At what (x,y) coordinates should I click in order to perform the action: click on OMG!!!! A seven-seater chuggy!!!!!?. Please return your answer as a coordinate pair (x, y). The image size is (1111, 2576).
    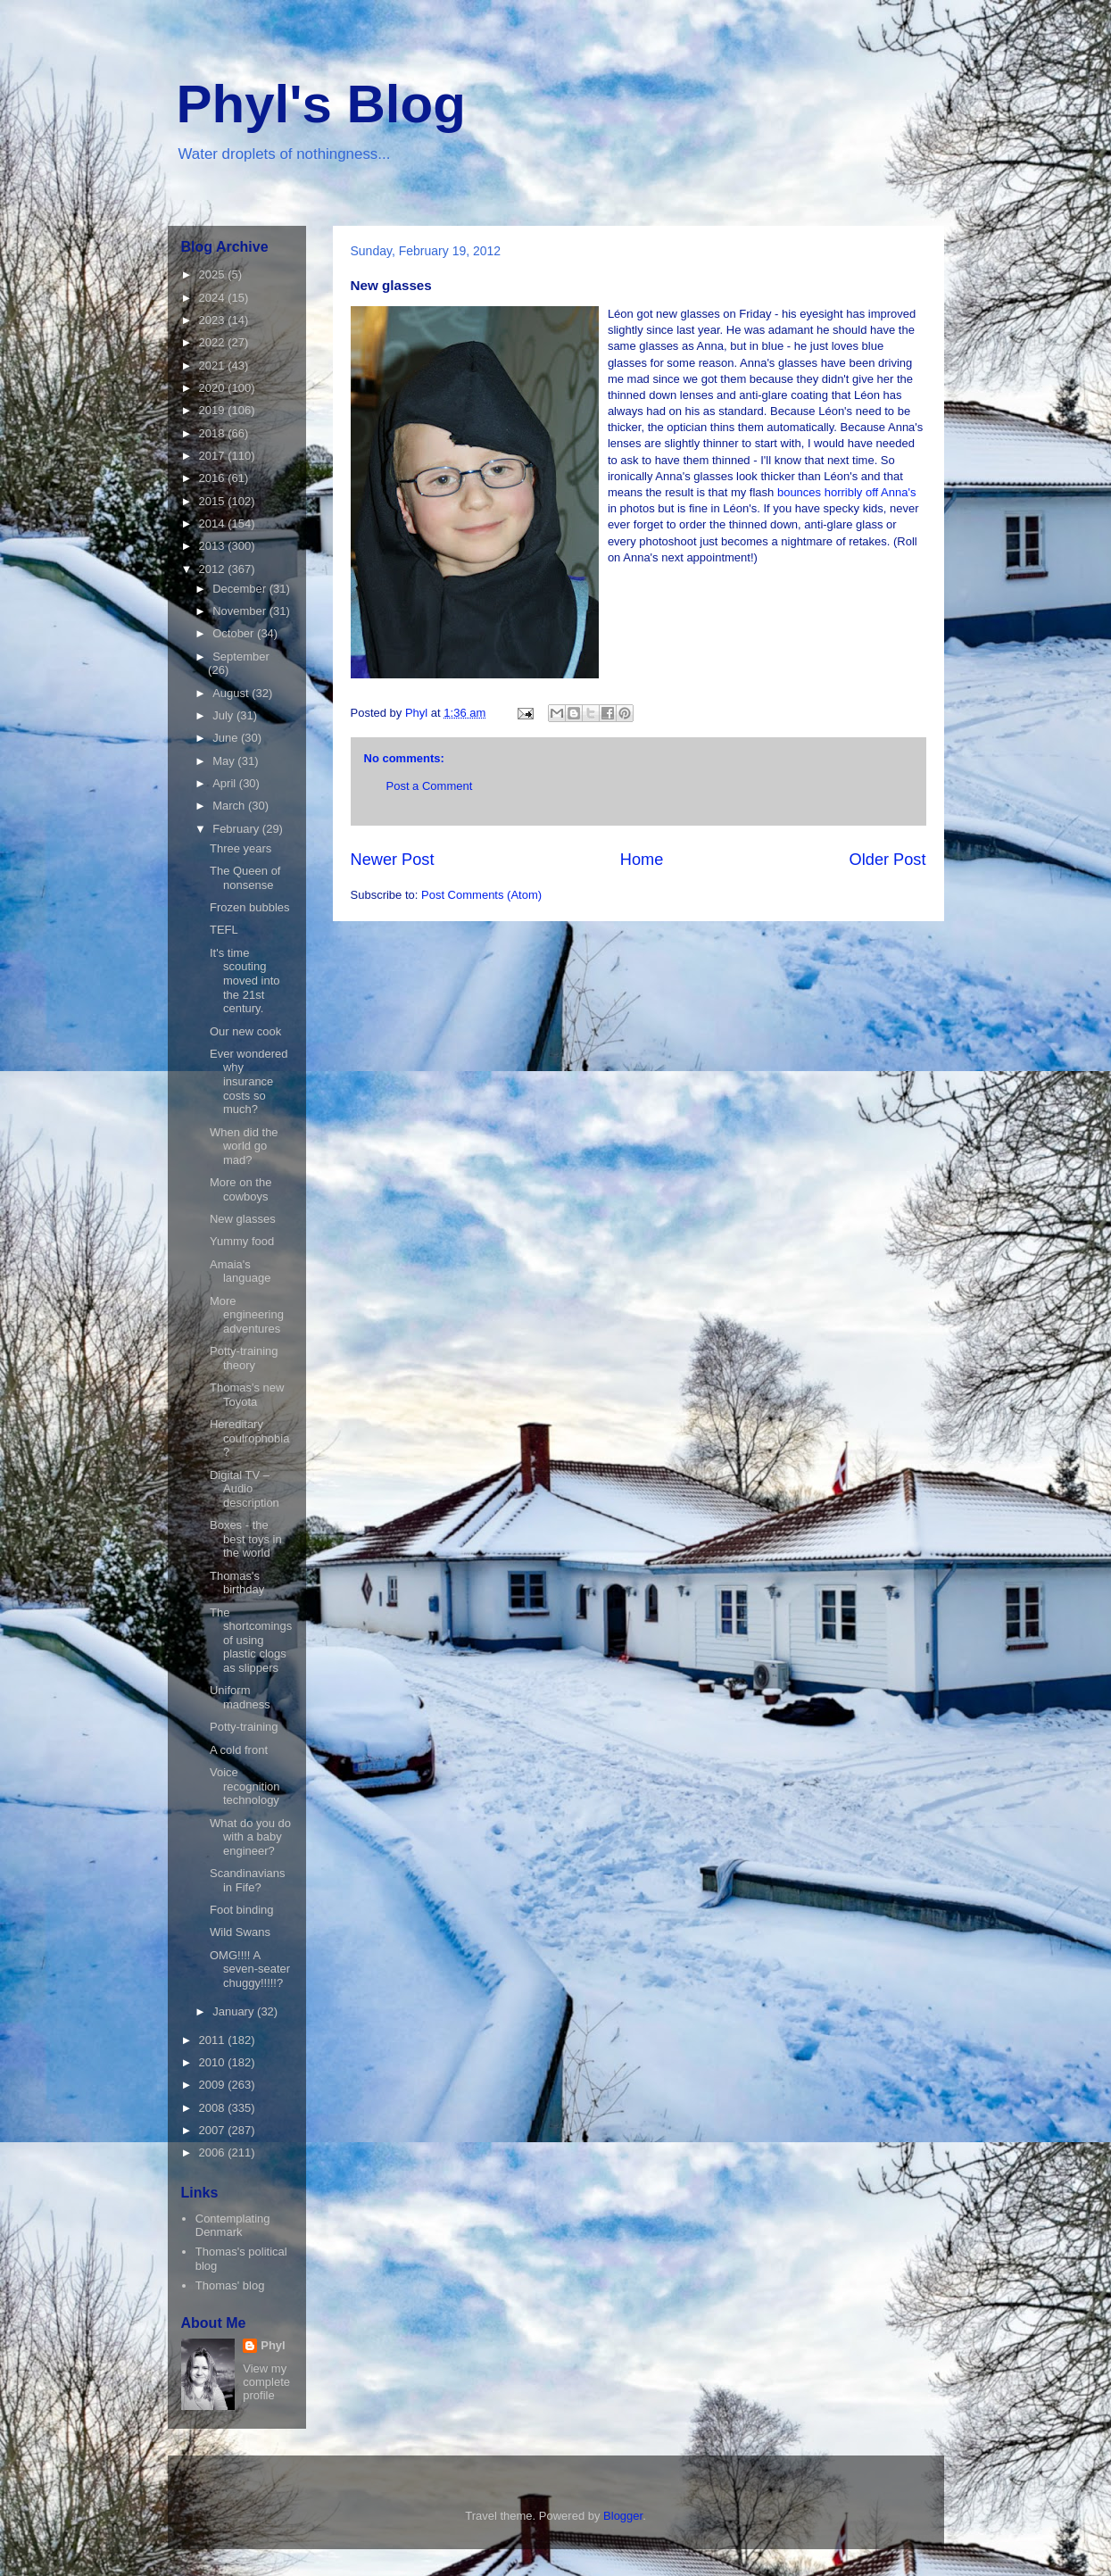
    Looking at the image, I should click on (250, 1969).